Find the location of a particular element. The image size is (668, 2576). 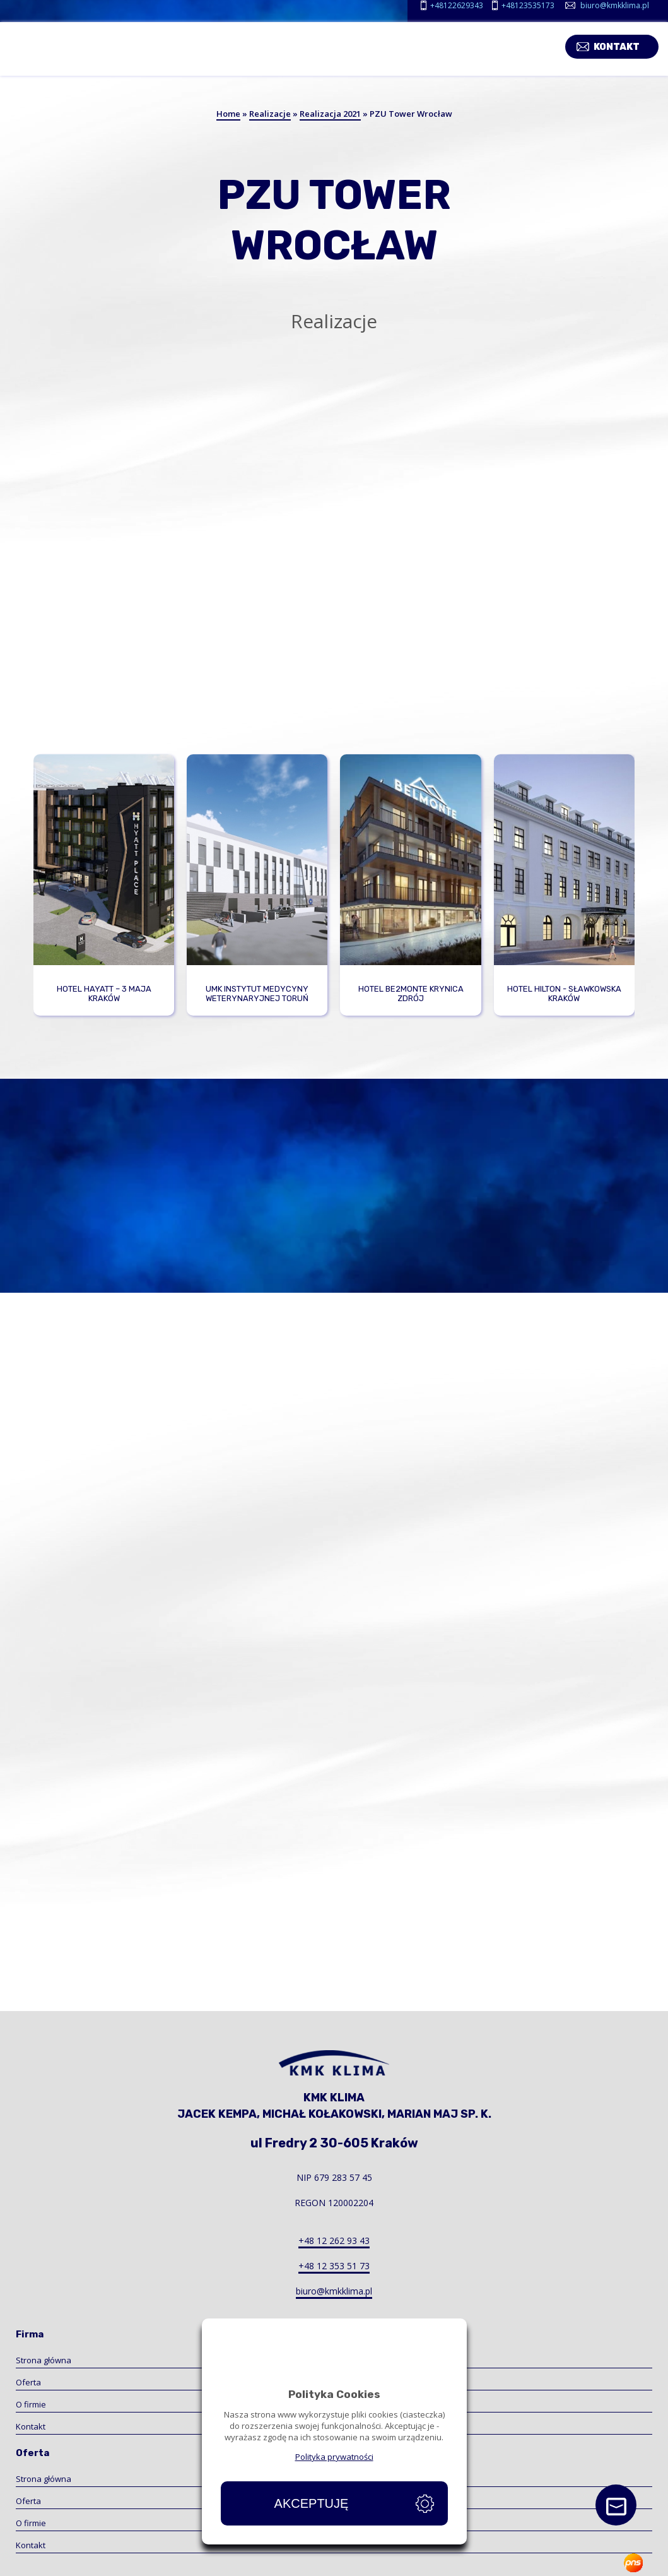

Home is located at coordinates (228, 113).